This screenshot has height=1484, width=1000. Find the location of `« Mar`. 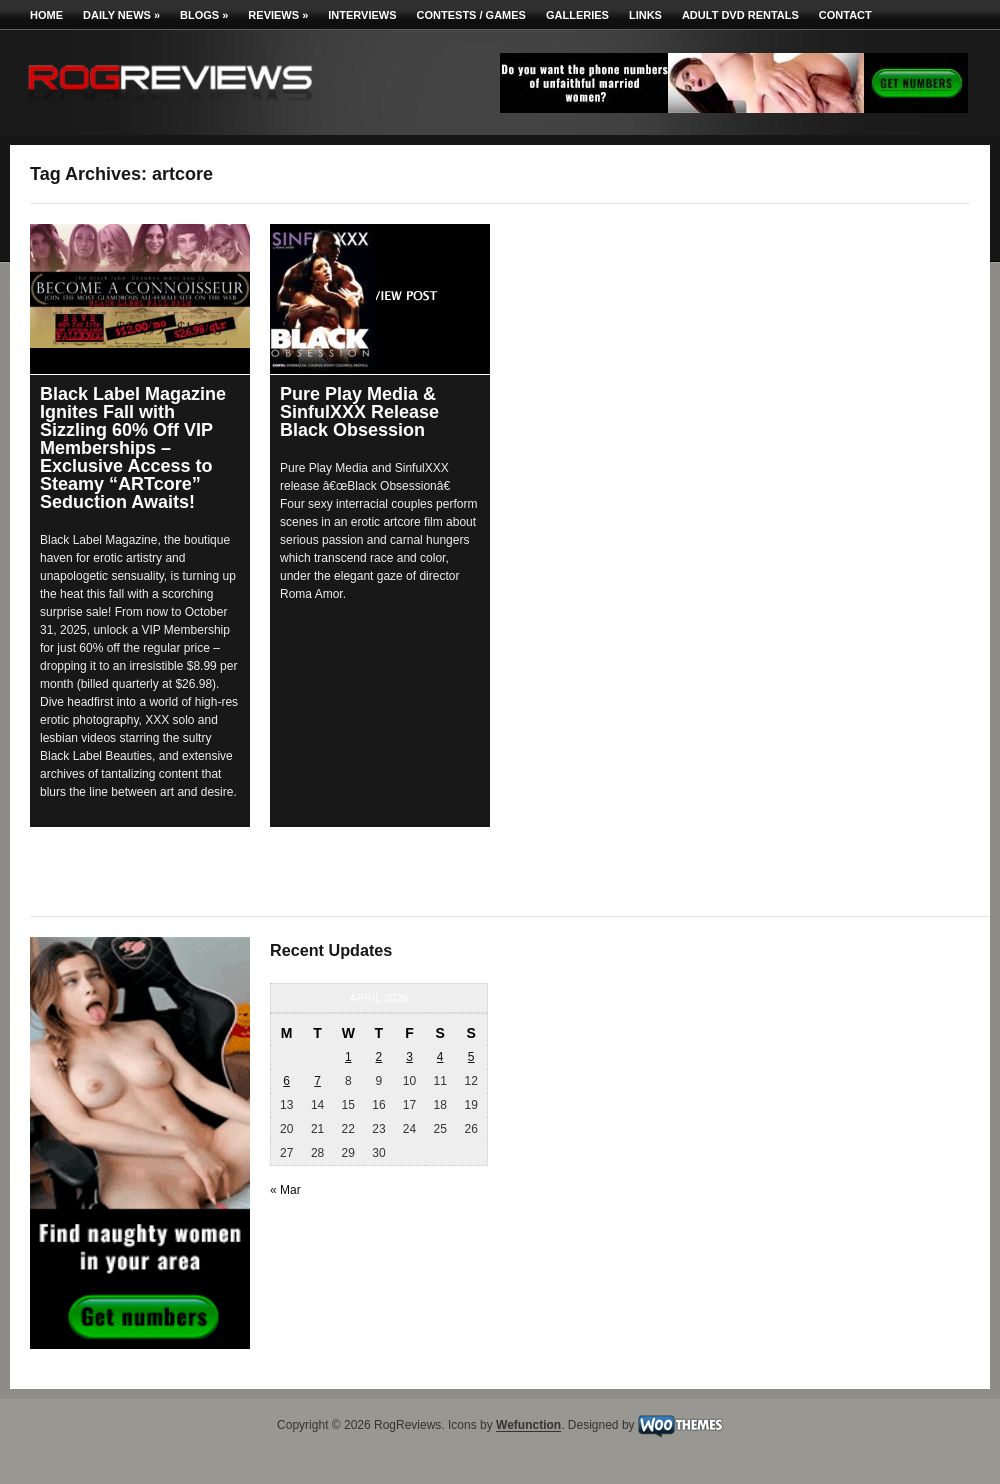

« Mar is located at coordinates (285, 1190).